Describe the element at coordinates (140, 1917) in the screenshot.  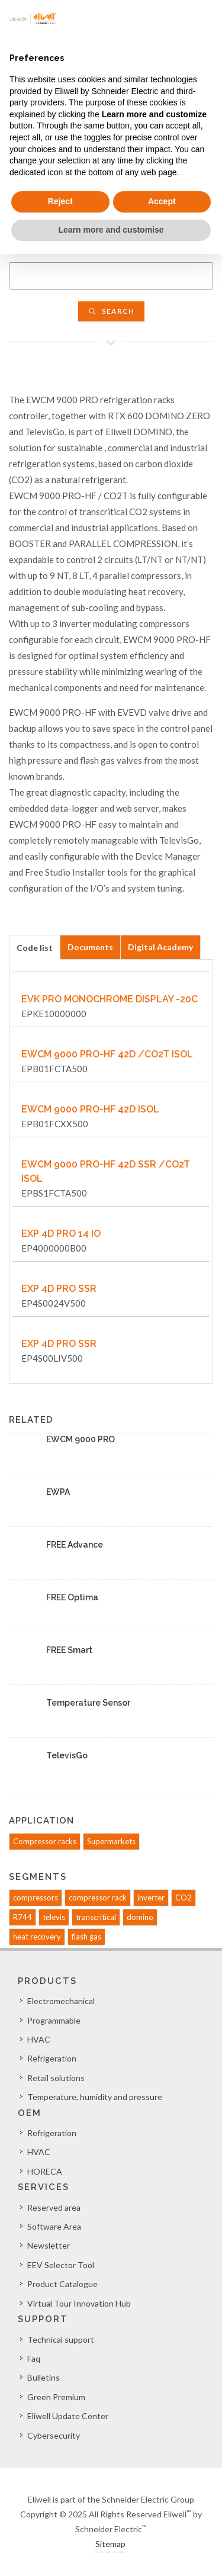
I see `domino` at that location.